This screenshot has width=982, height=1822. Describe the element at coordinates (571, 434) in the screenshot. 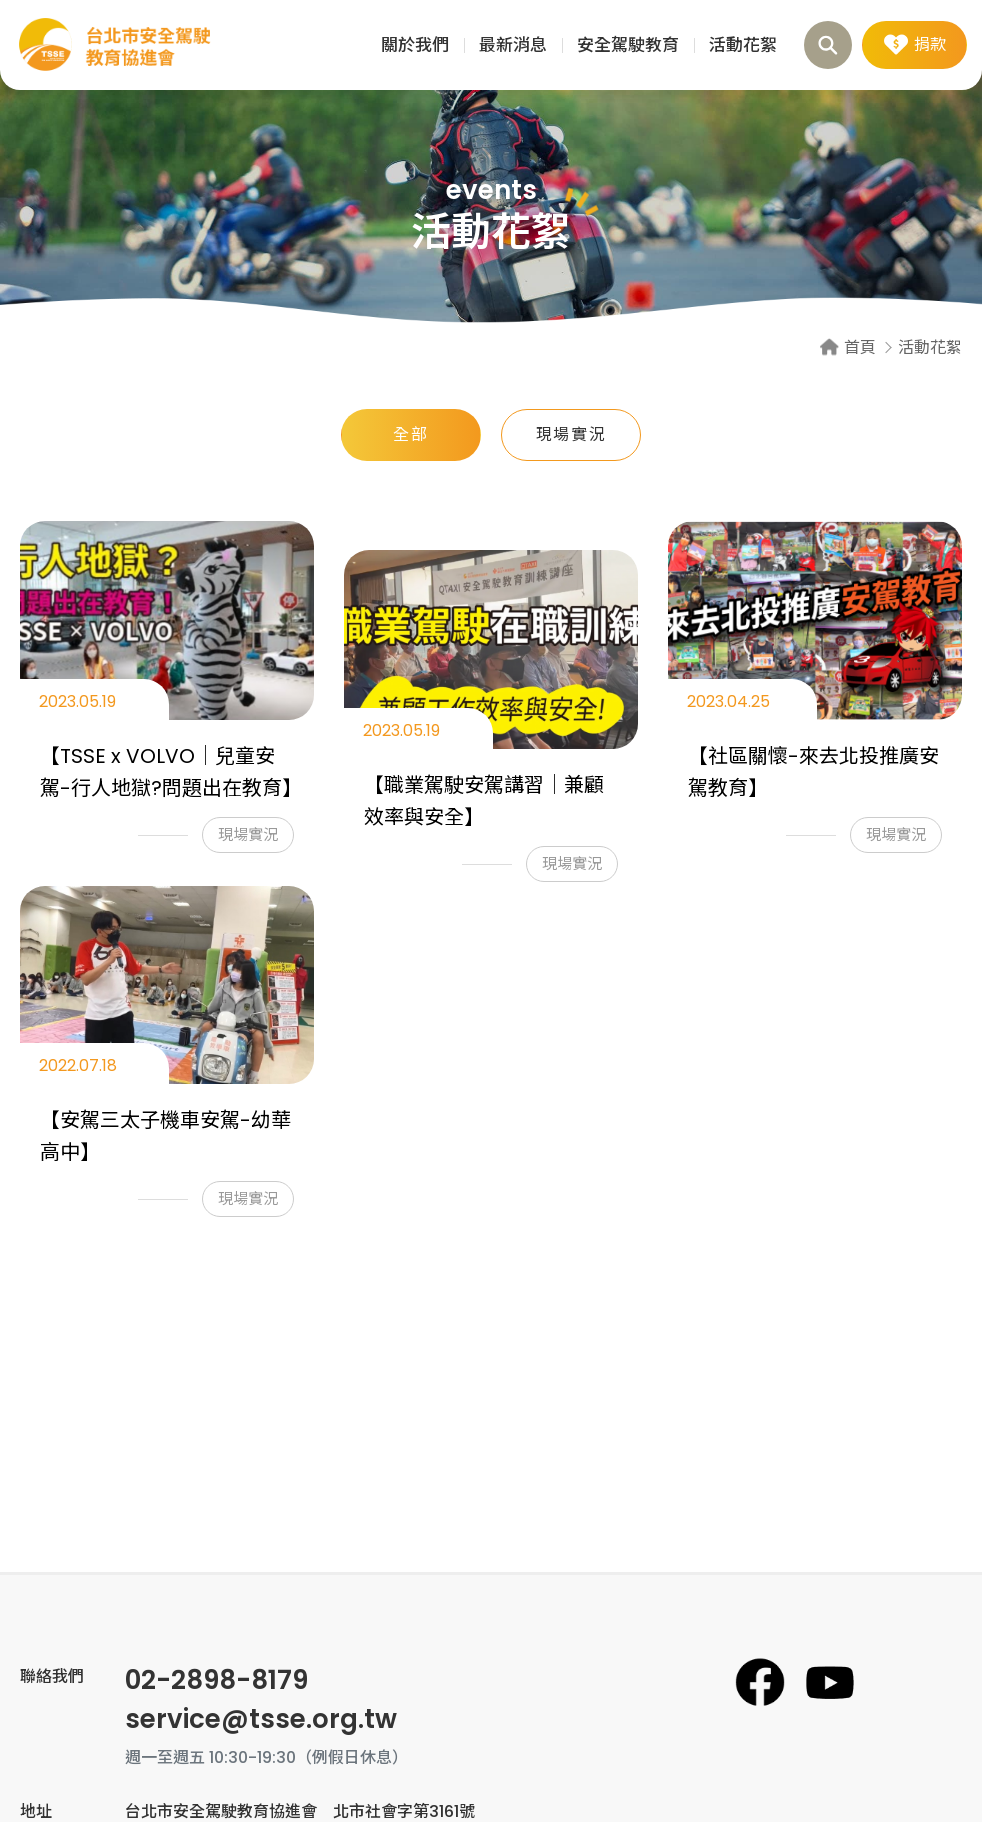

I see `現場實況` at that location.